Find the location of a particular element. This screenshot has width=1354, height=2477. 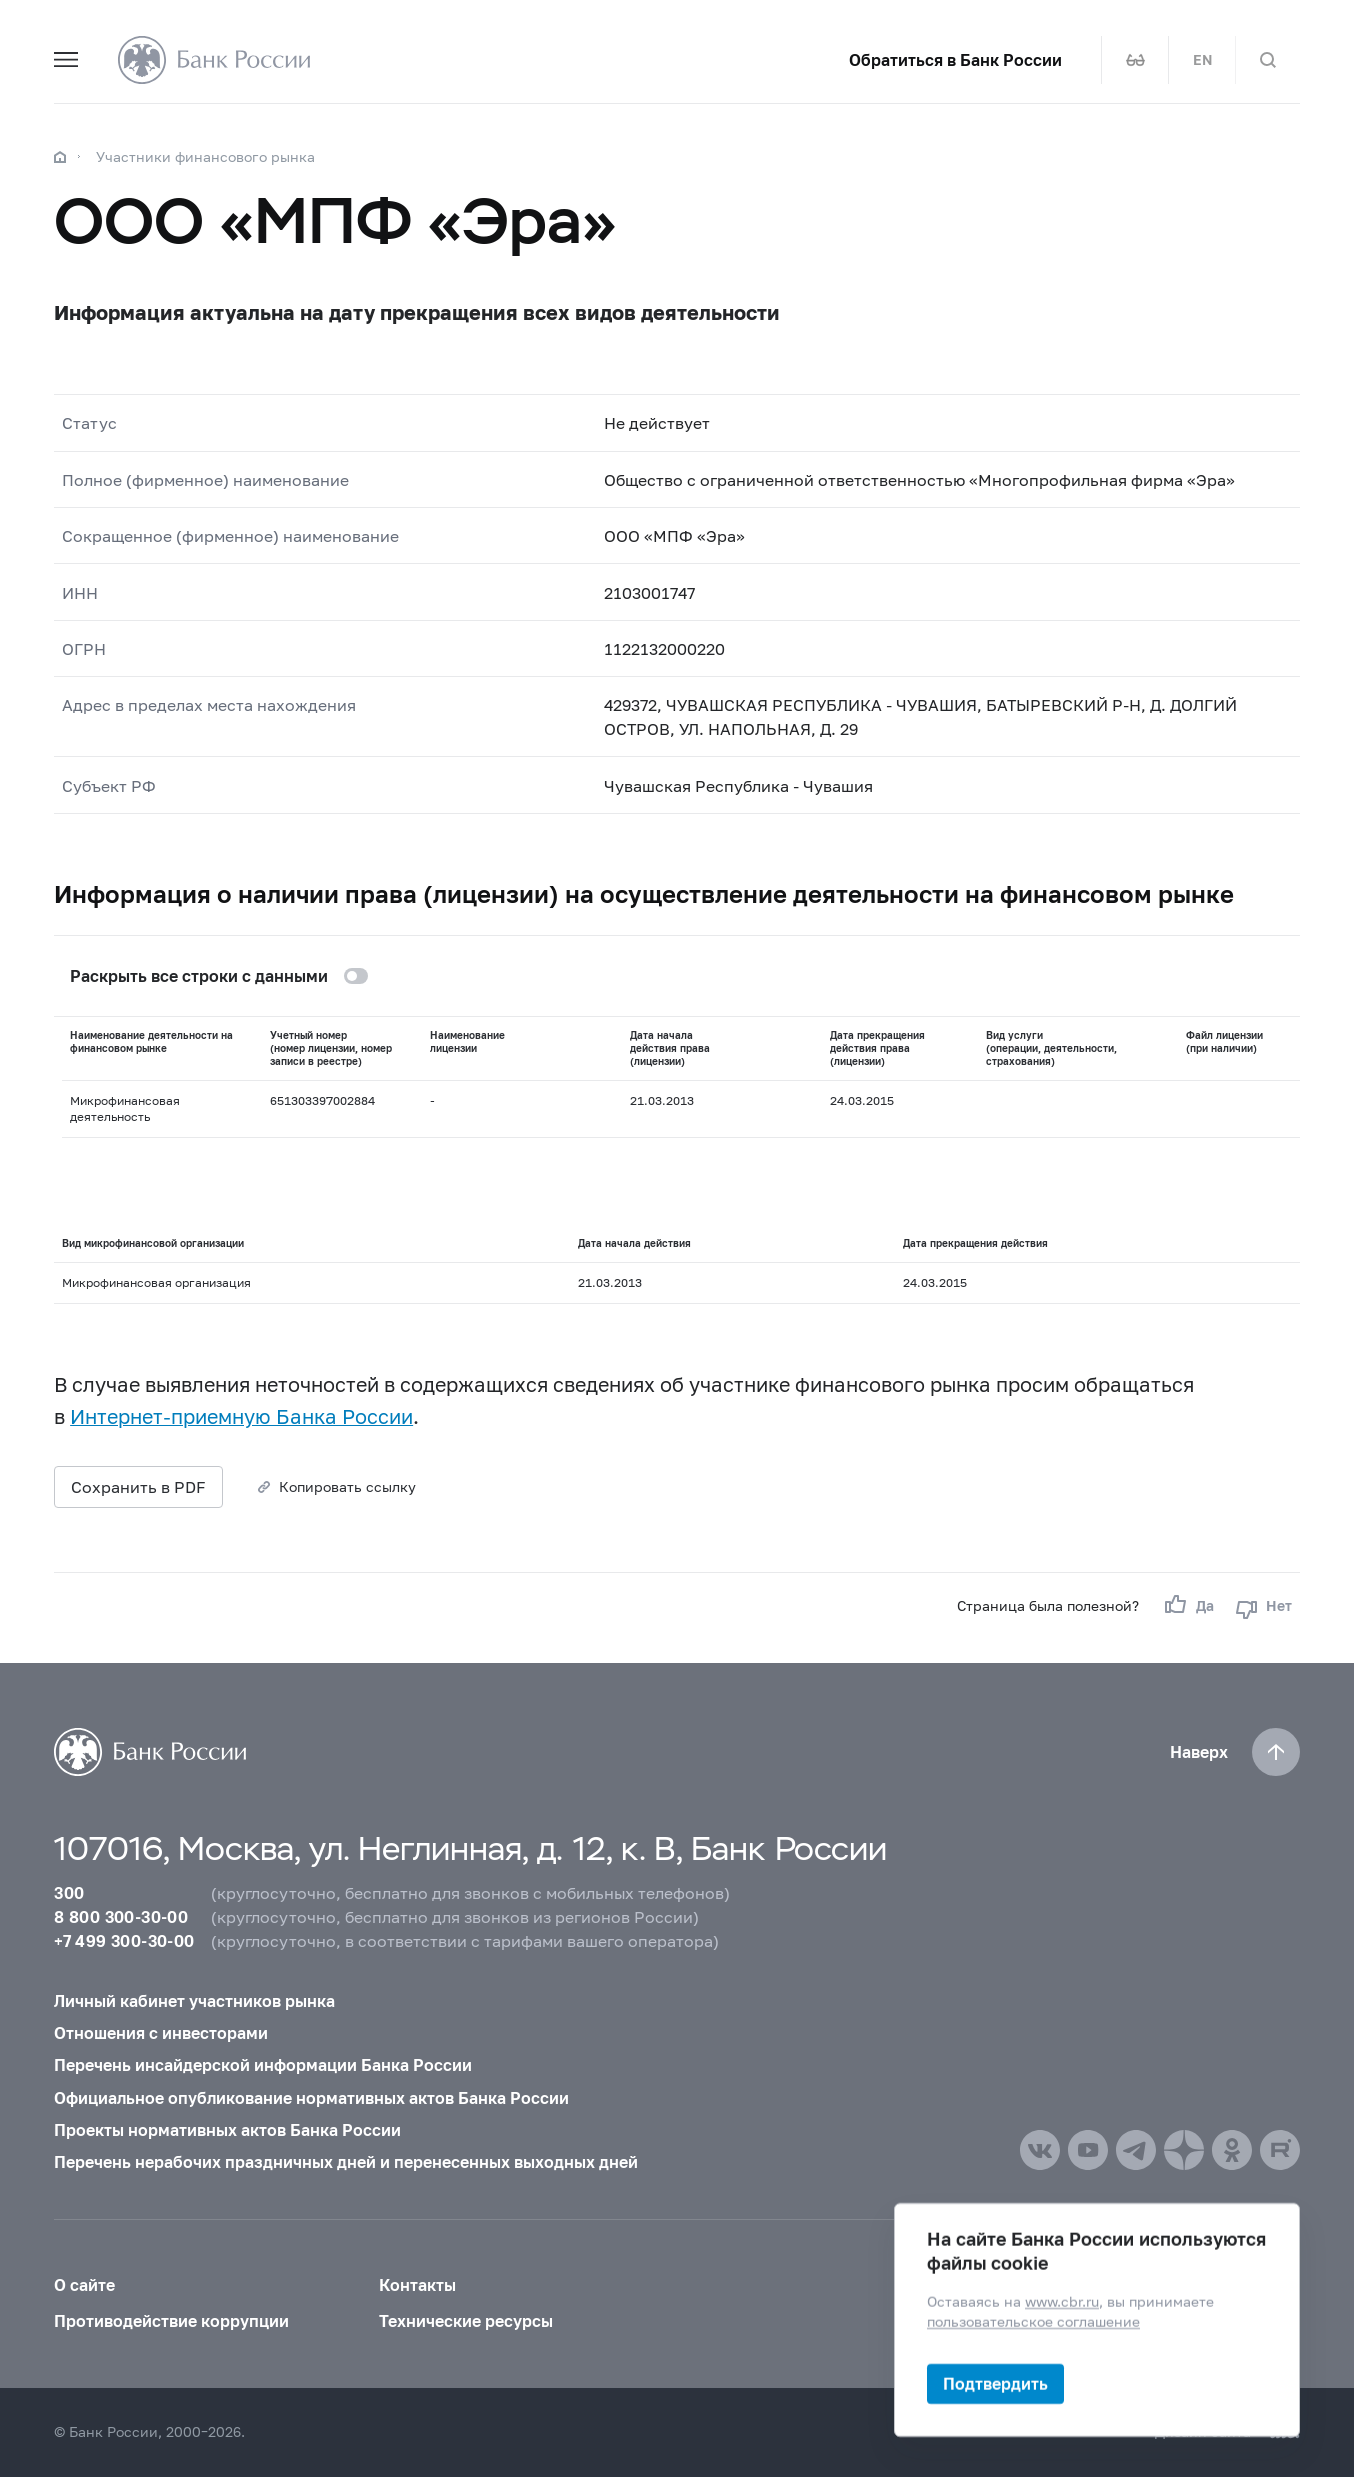

Участники финансового рынка is located at coordinates (205, 156).